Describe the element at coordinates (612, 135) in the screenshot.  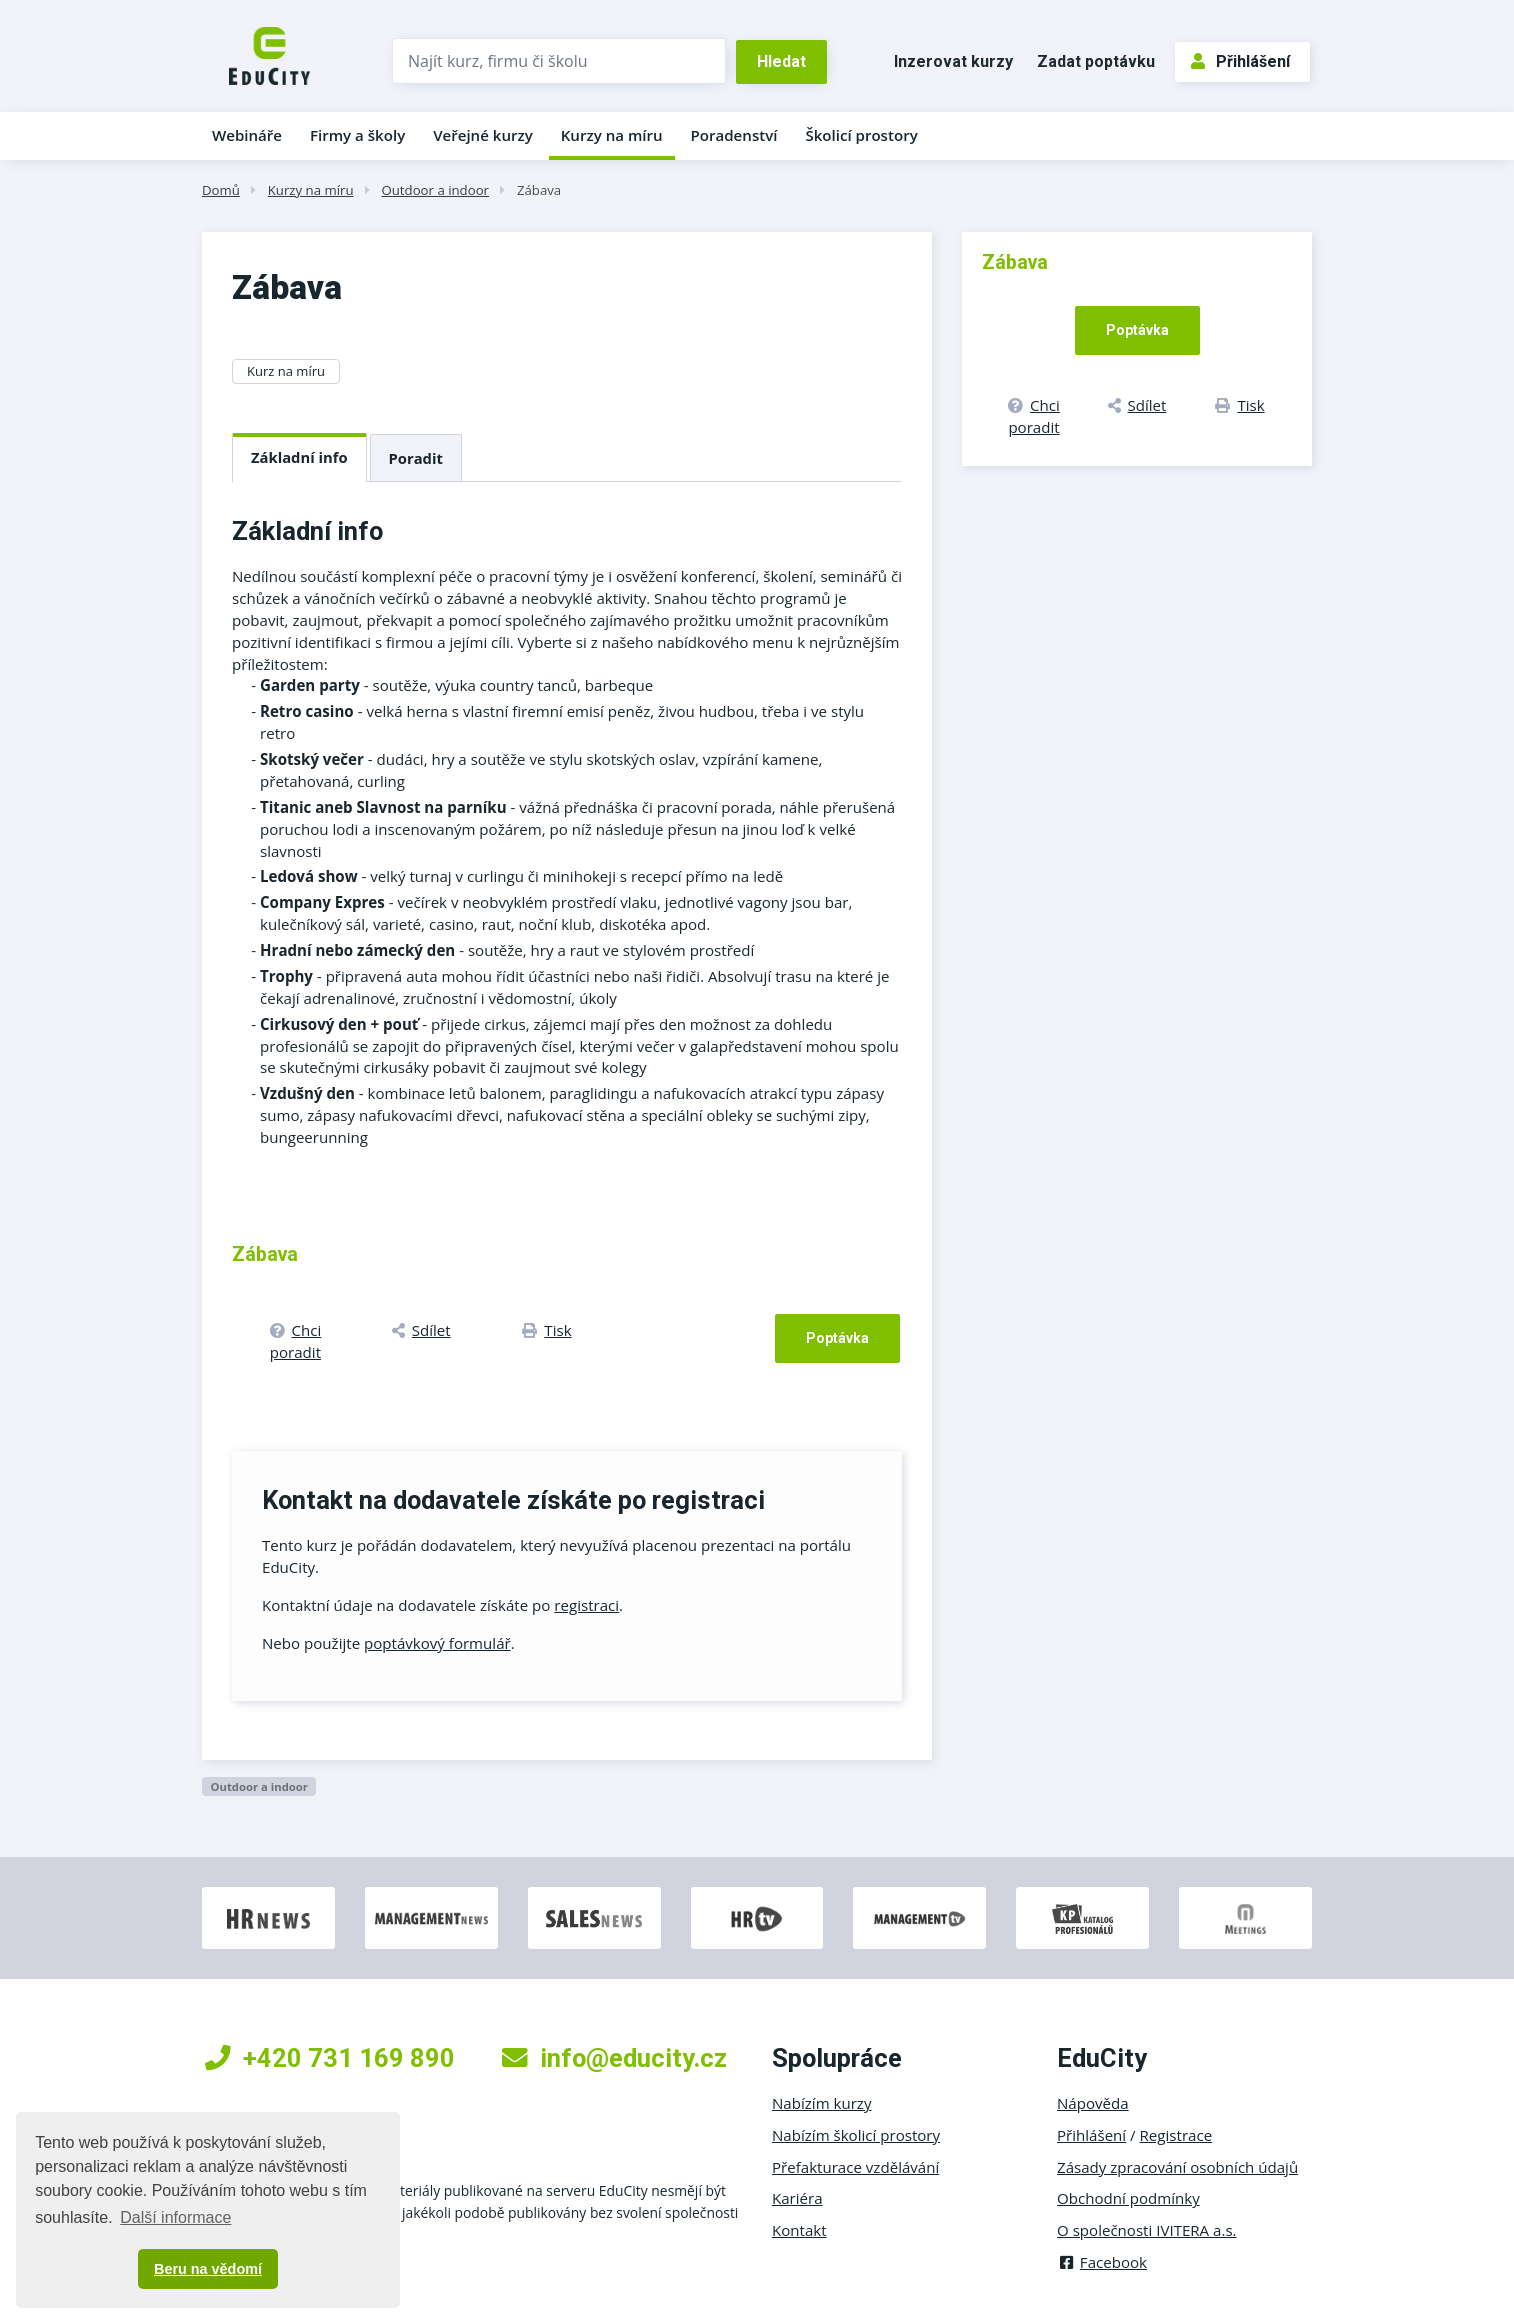
I see `Kurzy na míru` at that location.